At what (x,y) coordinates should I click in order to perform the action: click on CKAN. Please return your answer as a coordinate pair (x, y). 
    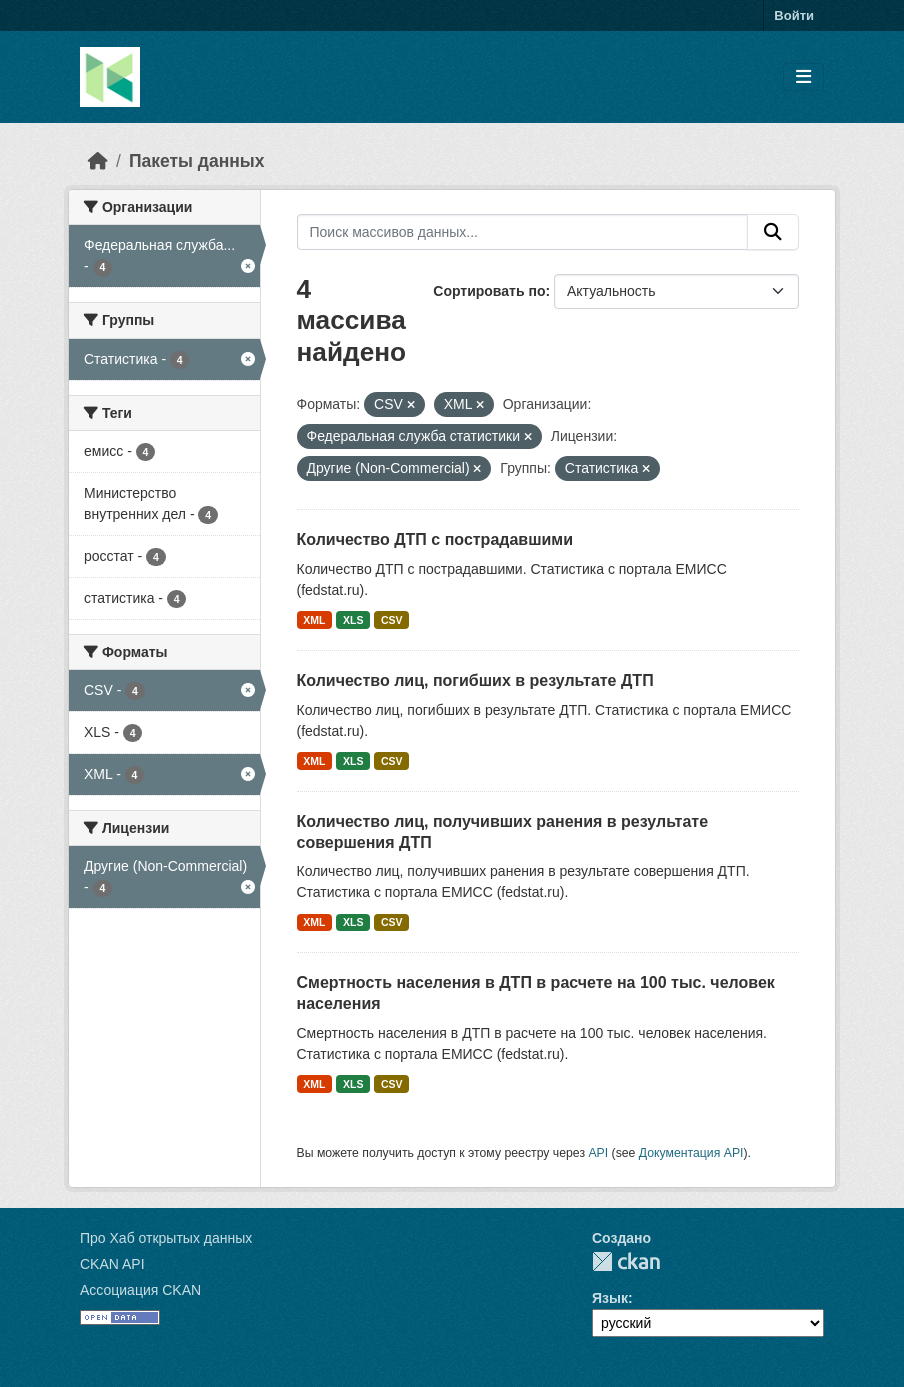
    Looking at the image, I should click on (626, 1261).